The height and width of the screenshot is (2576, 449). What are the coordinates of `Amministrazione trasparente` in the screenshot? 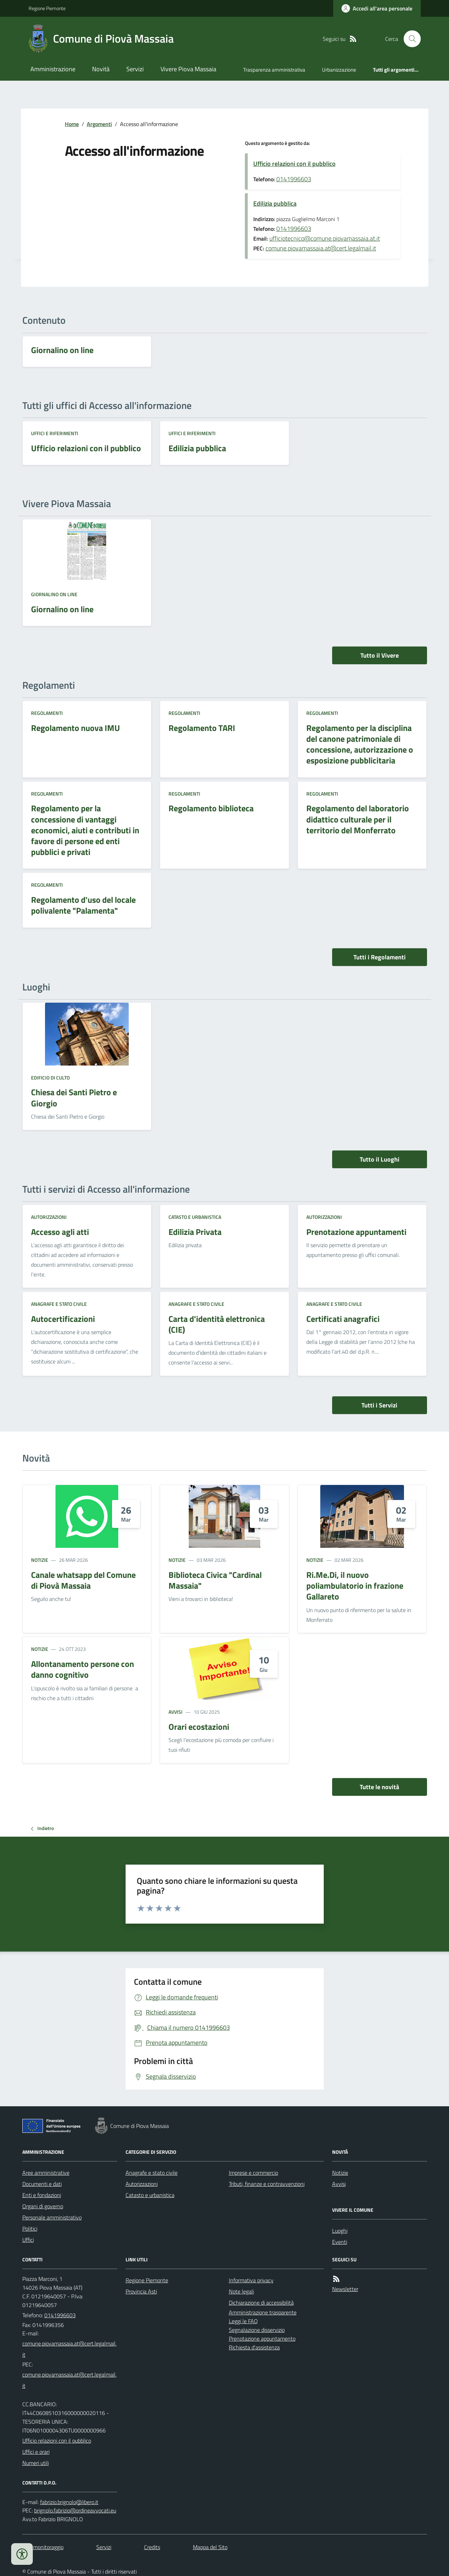 It's located at (263, 2312).